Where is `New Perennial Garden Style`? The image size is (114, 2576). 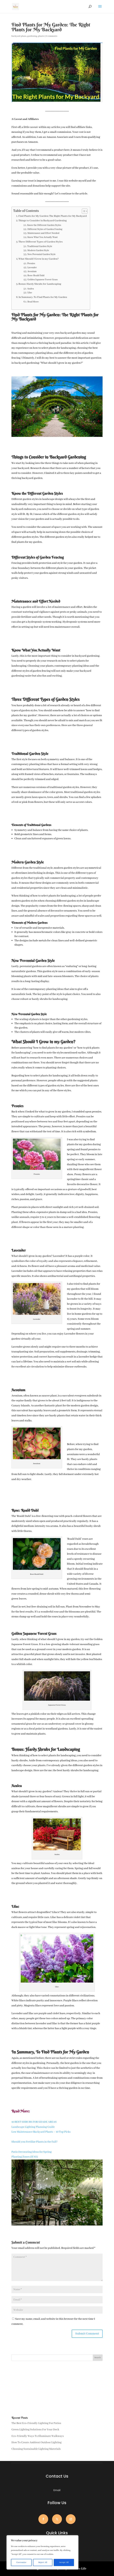
New Perennial Garden Style is located at coordinates (41, 254).